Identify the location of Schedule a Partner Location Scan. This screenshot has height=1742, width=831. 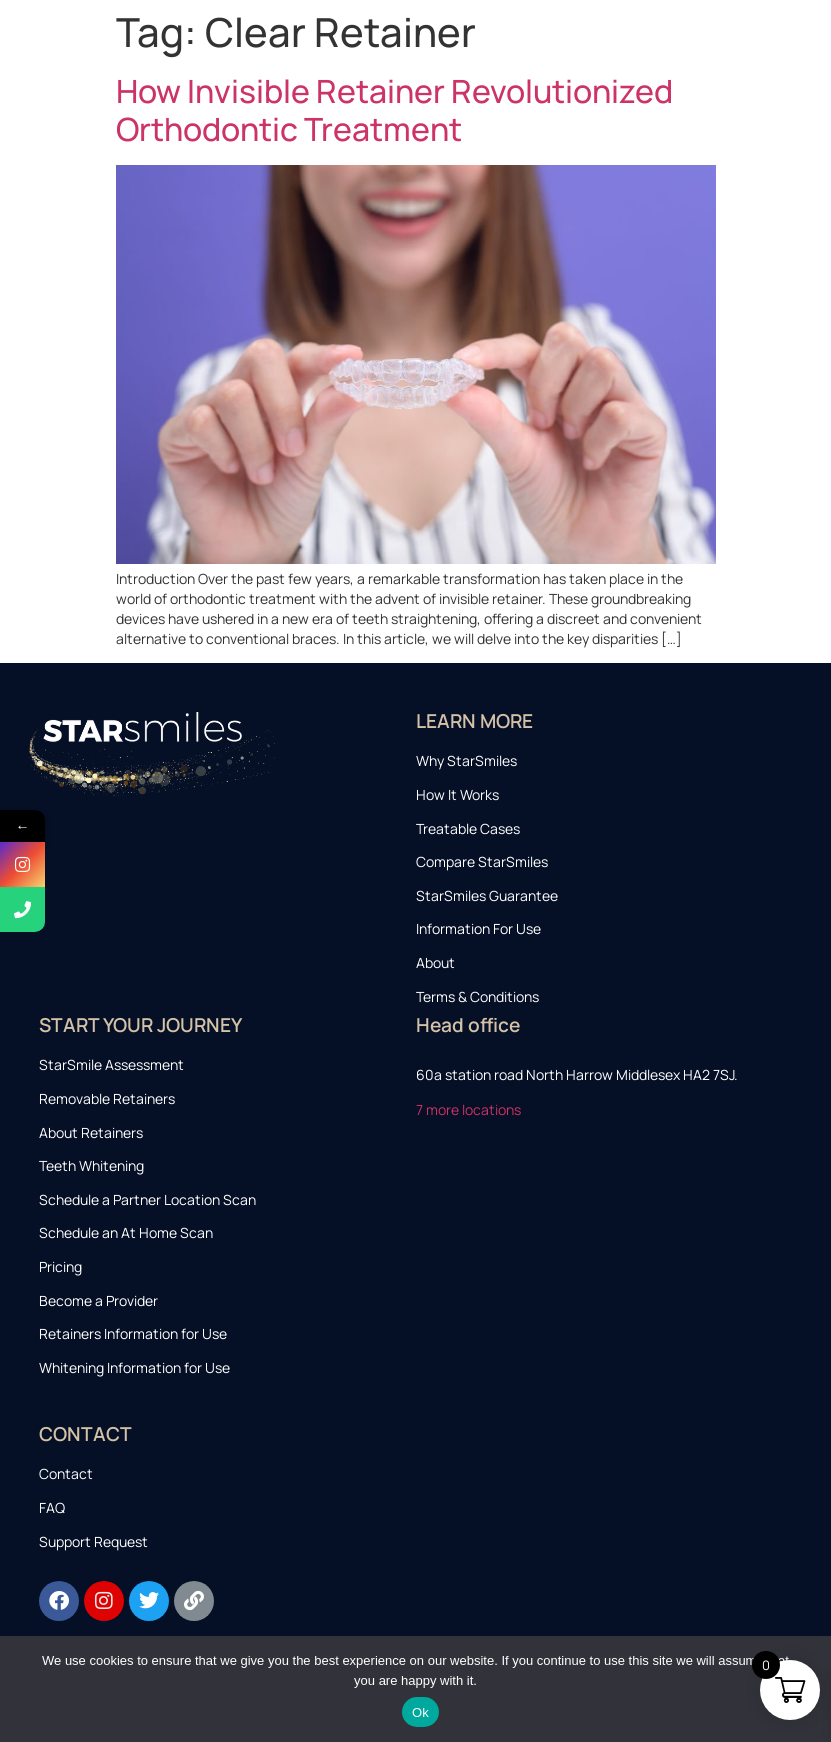
(147, 1199).